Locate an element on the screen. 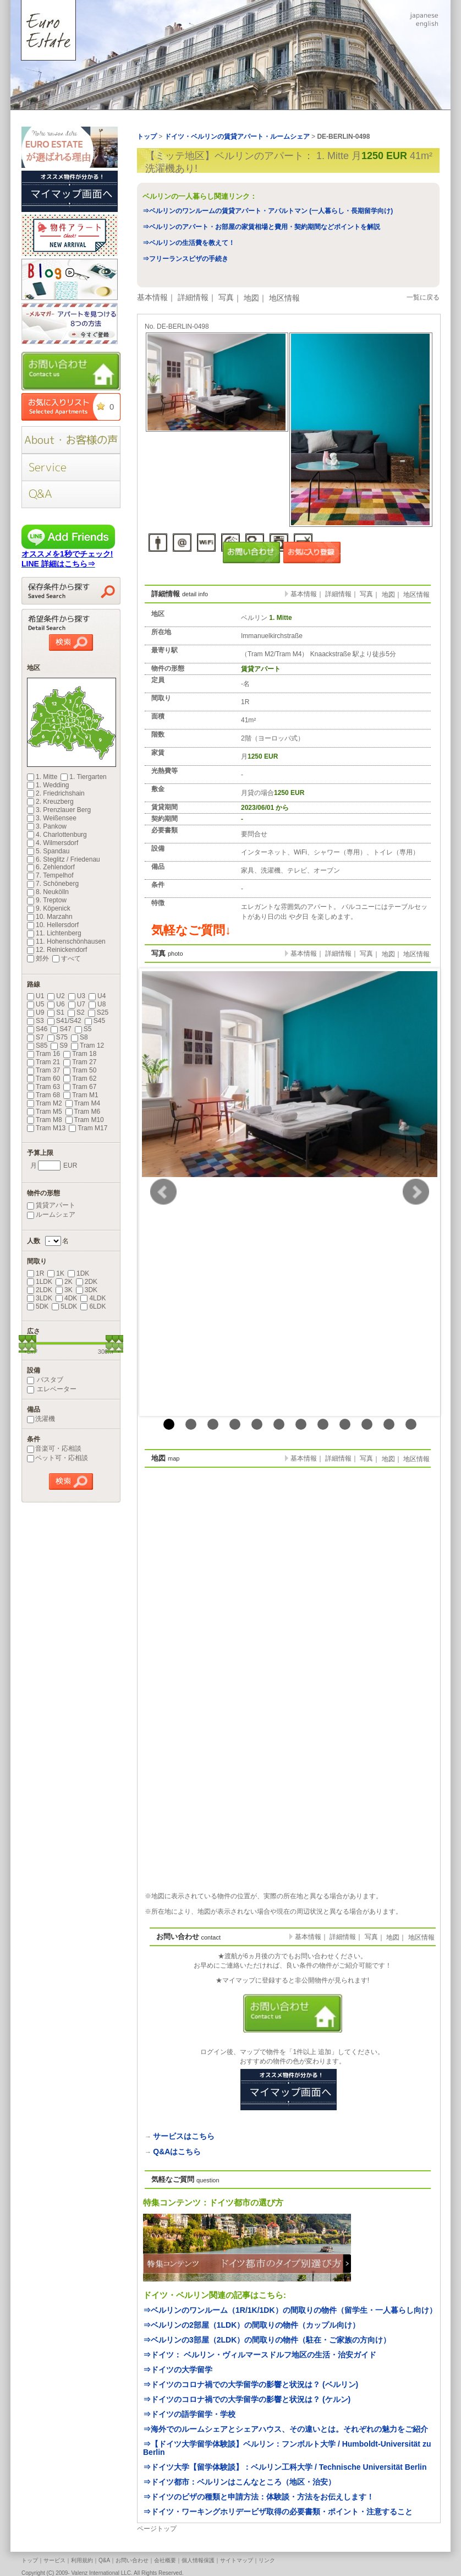 The width and height of the screenshot is (461, 2576). U4 is located at coordinates (97, 996).